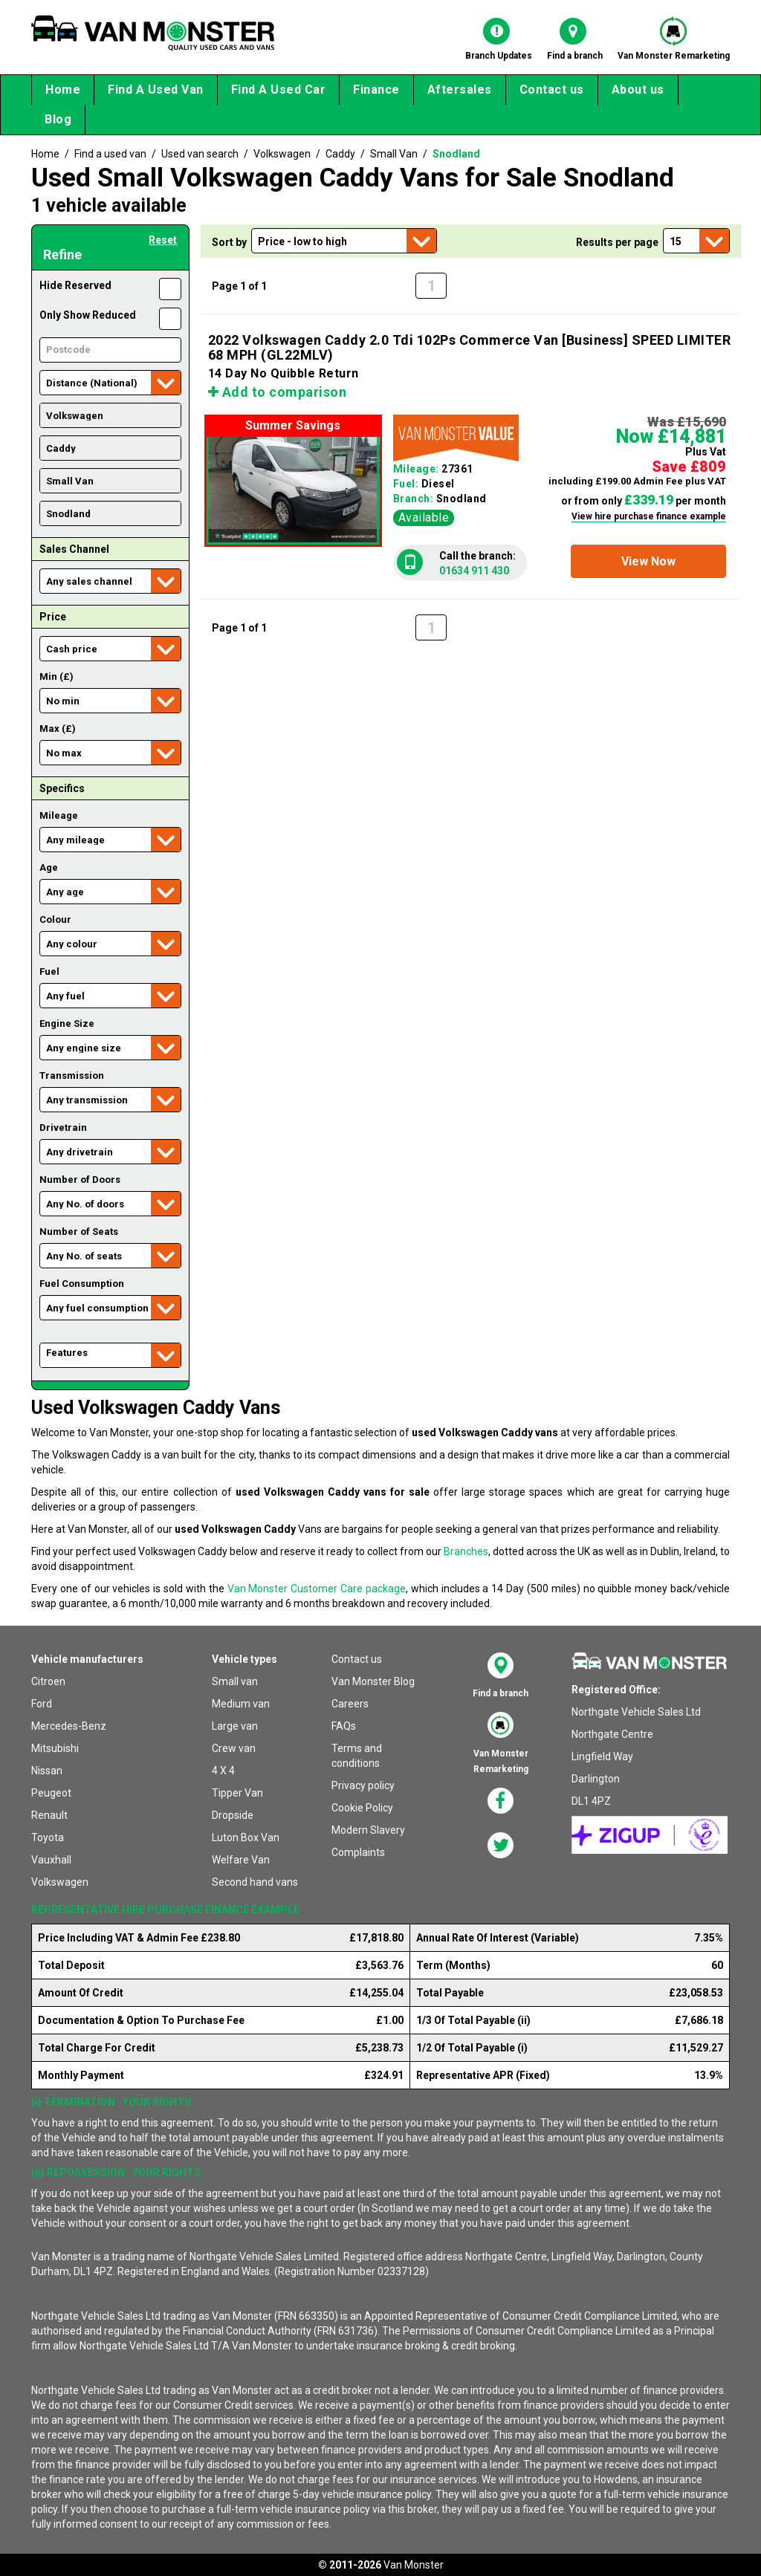 This screenshot has height=2576, width=761. I want to click on Toyota, so click(47, 1837).